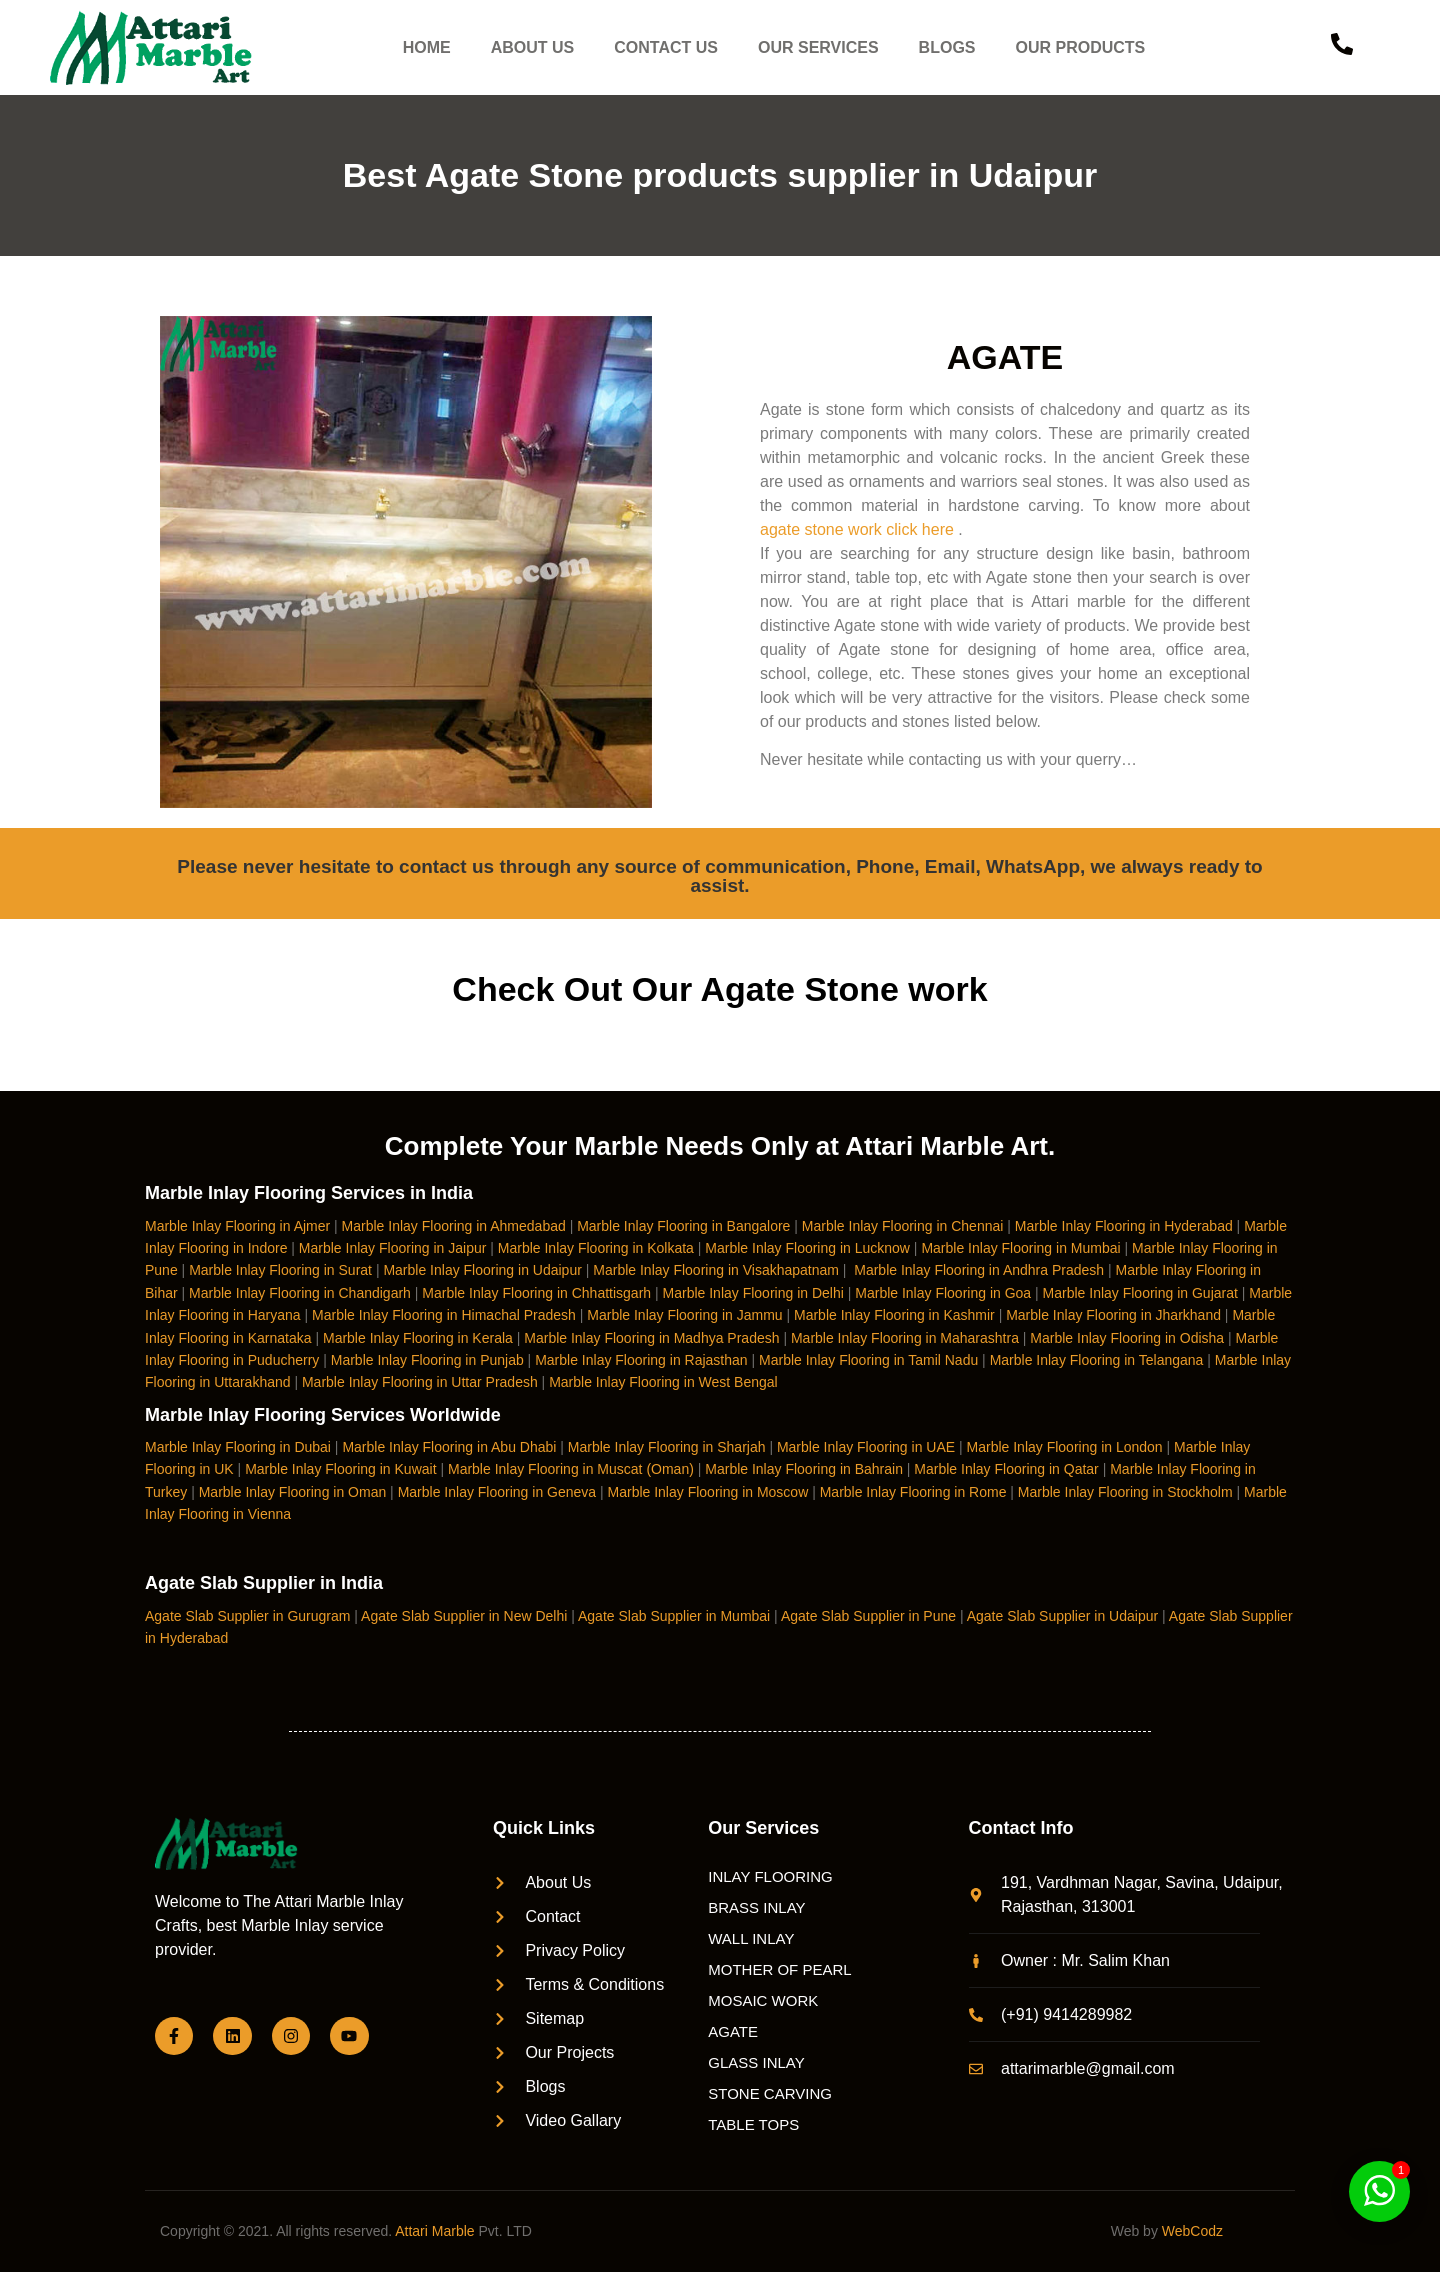  I want to click on Marble Inlay Flooring in UAE, so click(866, 1447).